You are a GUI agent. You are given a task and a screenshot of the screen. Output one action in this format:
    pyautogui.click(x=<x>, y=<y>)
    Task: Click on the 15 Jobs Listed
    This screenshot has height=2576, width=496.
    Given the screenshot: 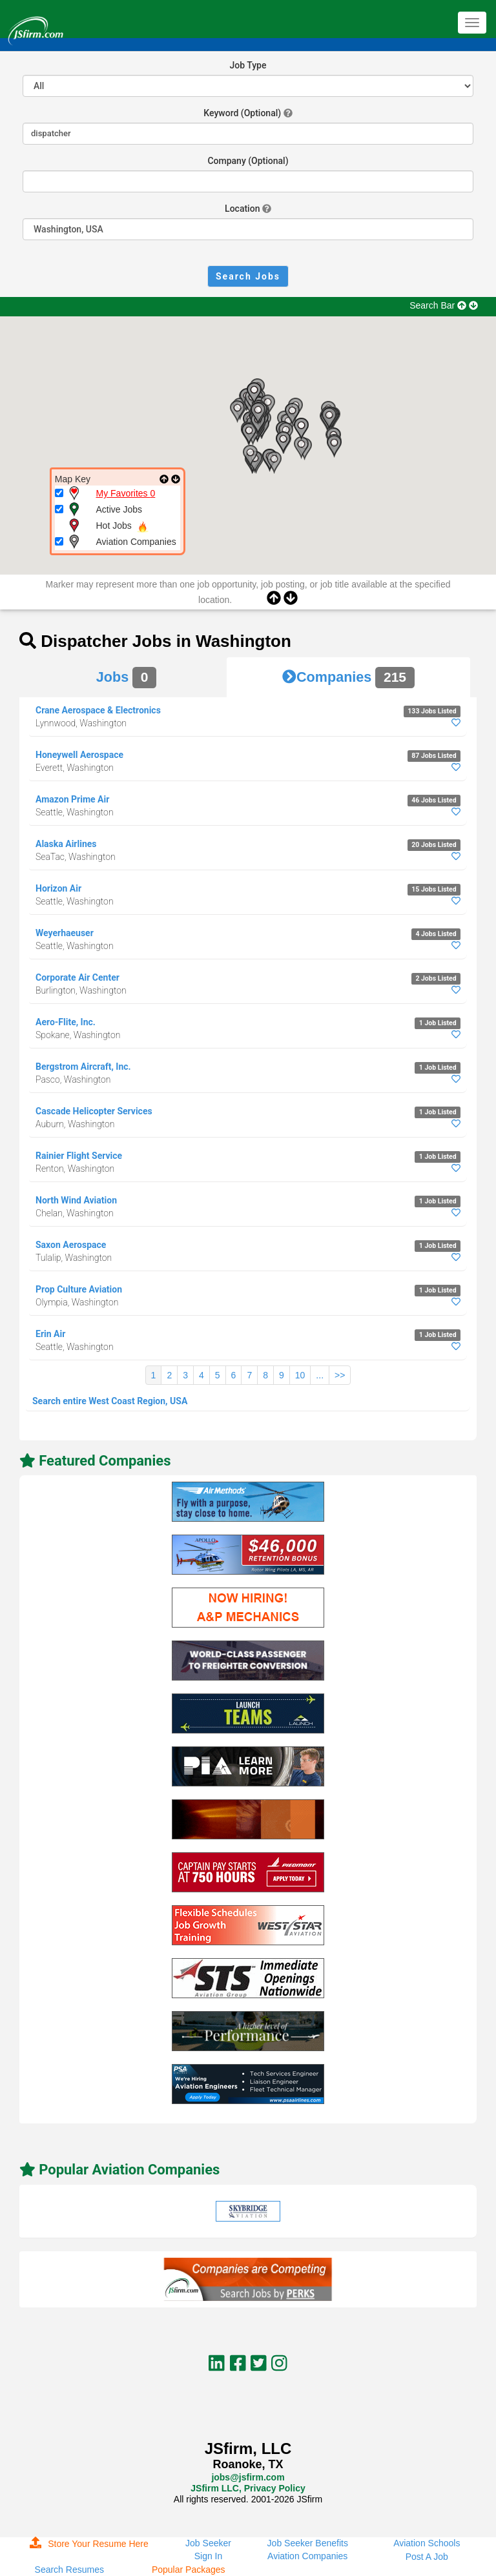 What is the action you would take?
    pyautogui.click(x=433, y=889)
    